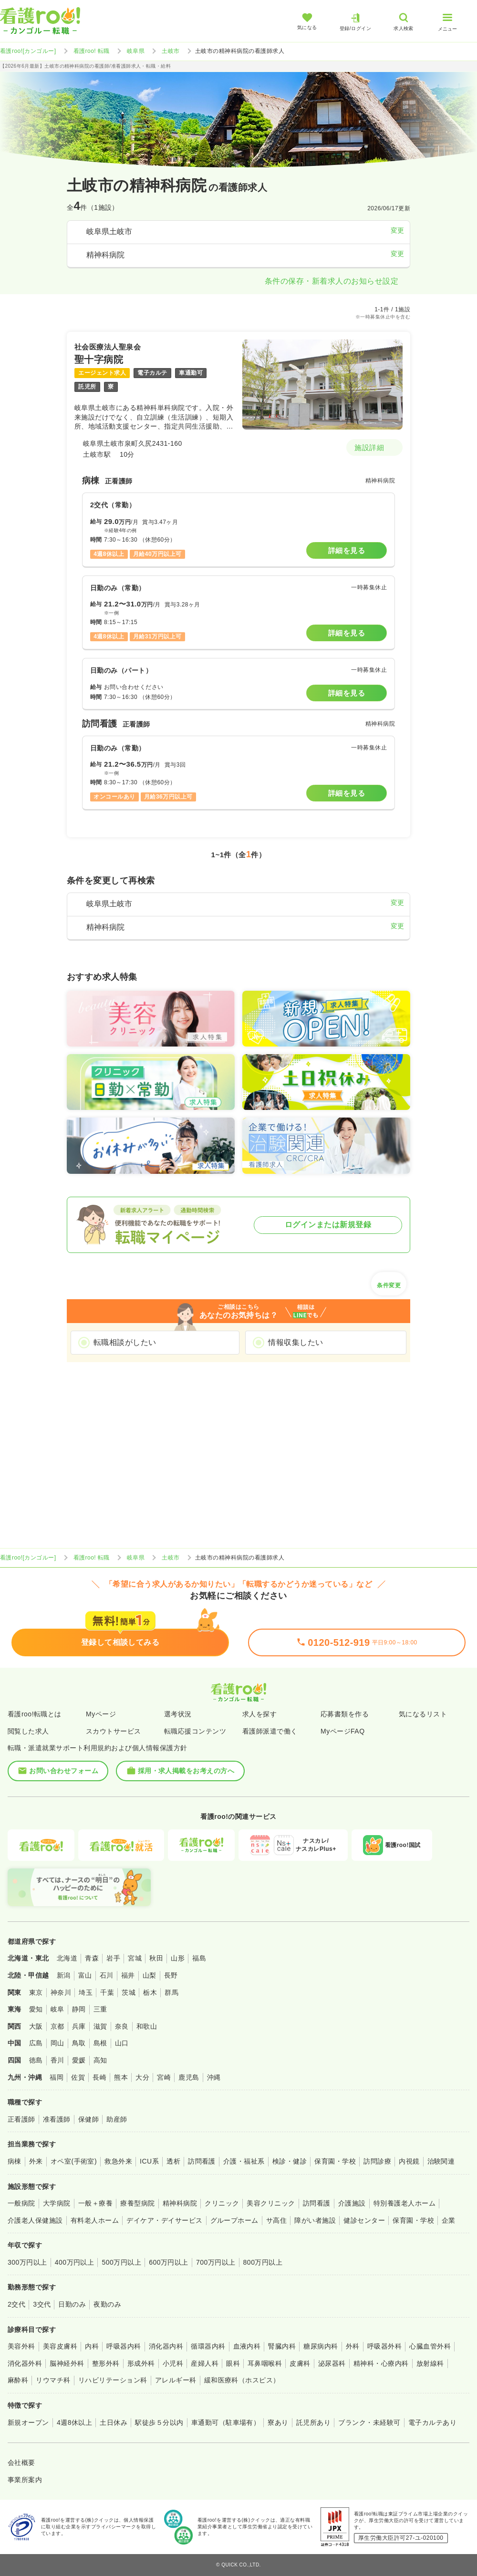 This screenshot has height=2576, width=477. I want to click on Myページ, so click(101, 1714).